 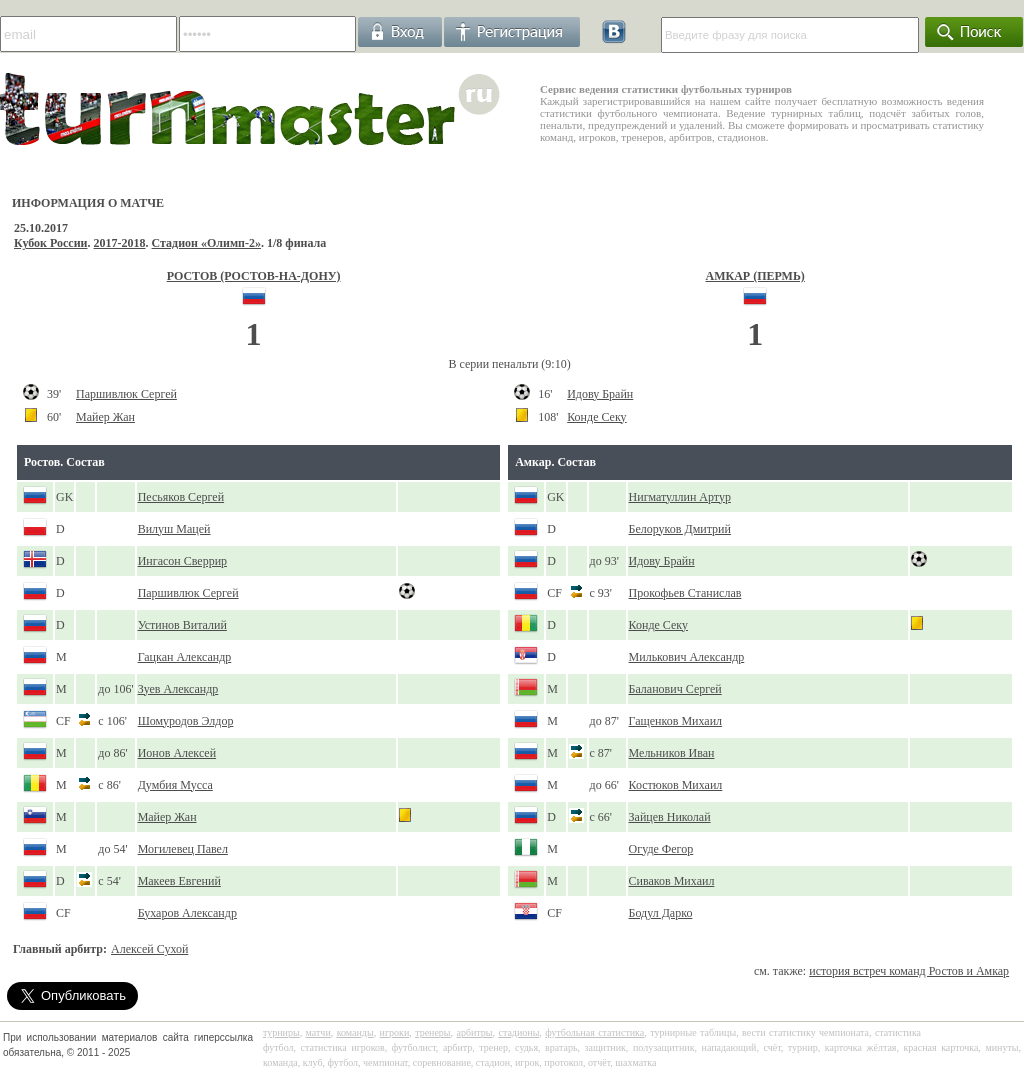 What do you see at coordinates (120, 243) in the screenshot?
I see `2017-2018` at bounding box center [120, 243].